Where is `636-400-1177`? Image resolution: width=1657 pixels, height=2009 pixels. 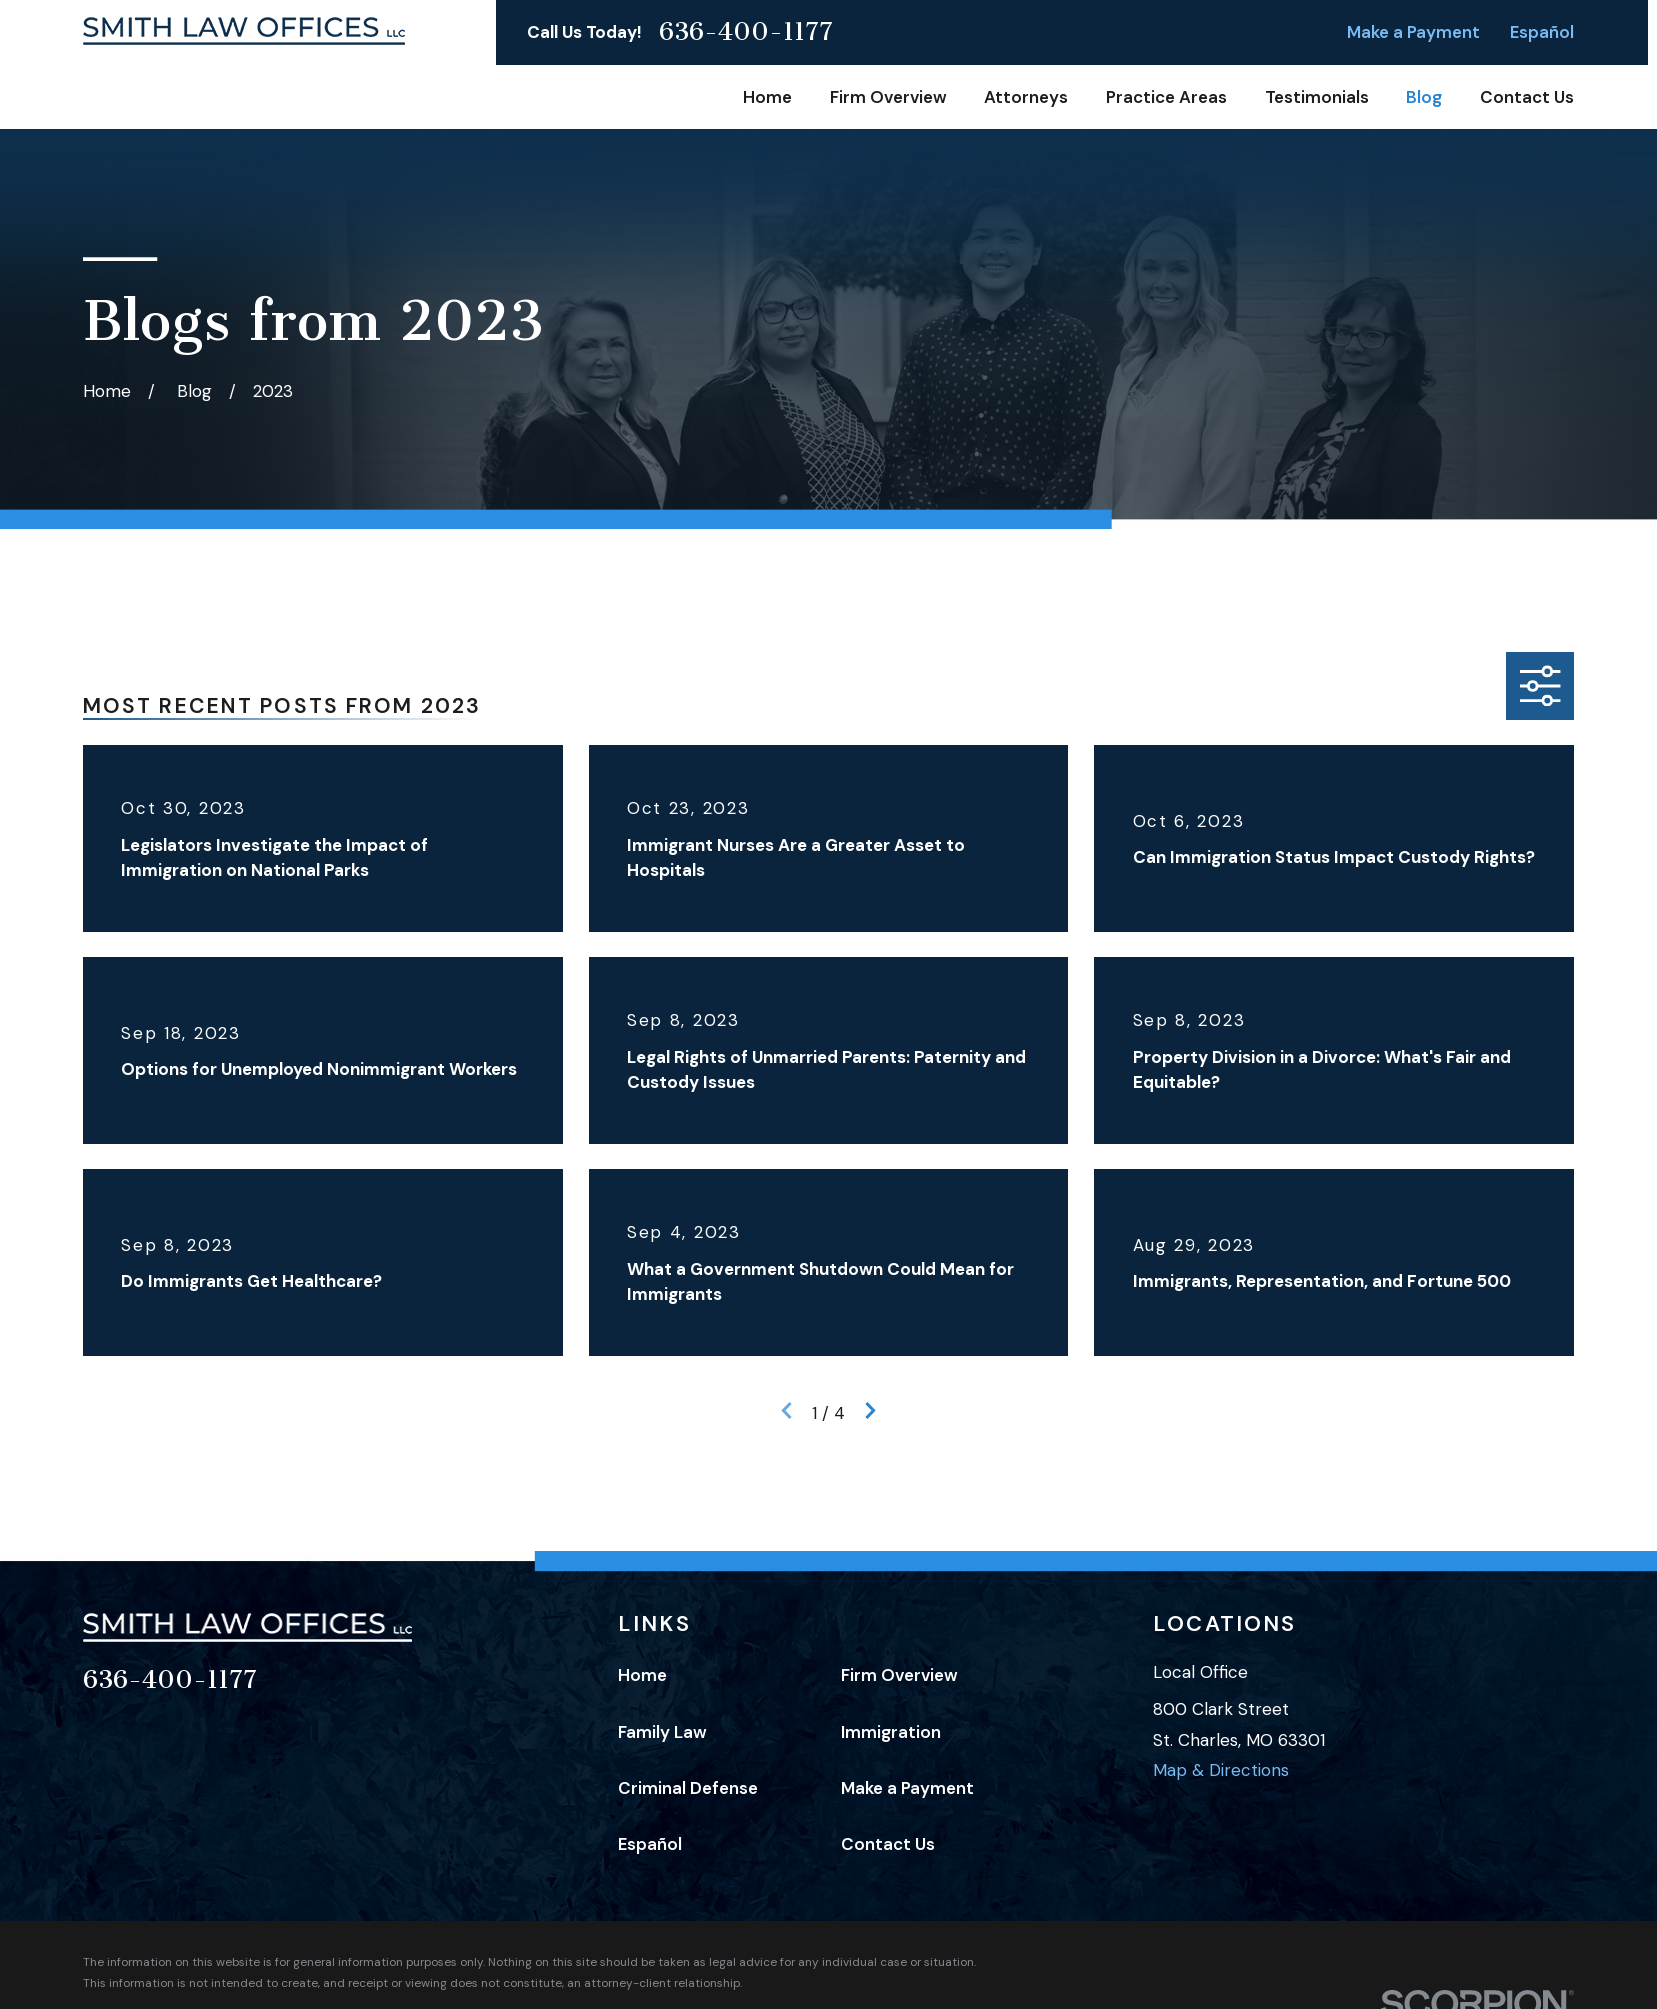 636-400-1177 is located at coordinates (746, 32).